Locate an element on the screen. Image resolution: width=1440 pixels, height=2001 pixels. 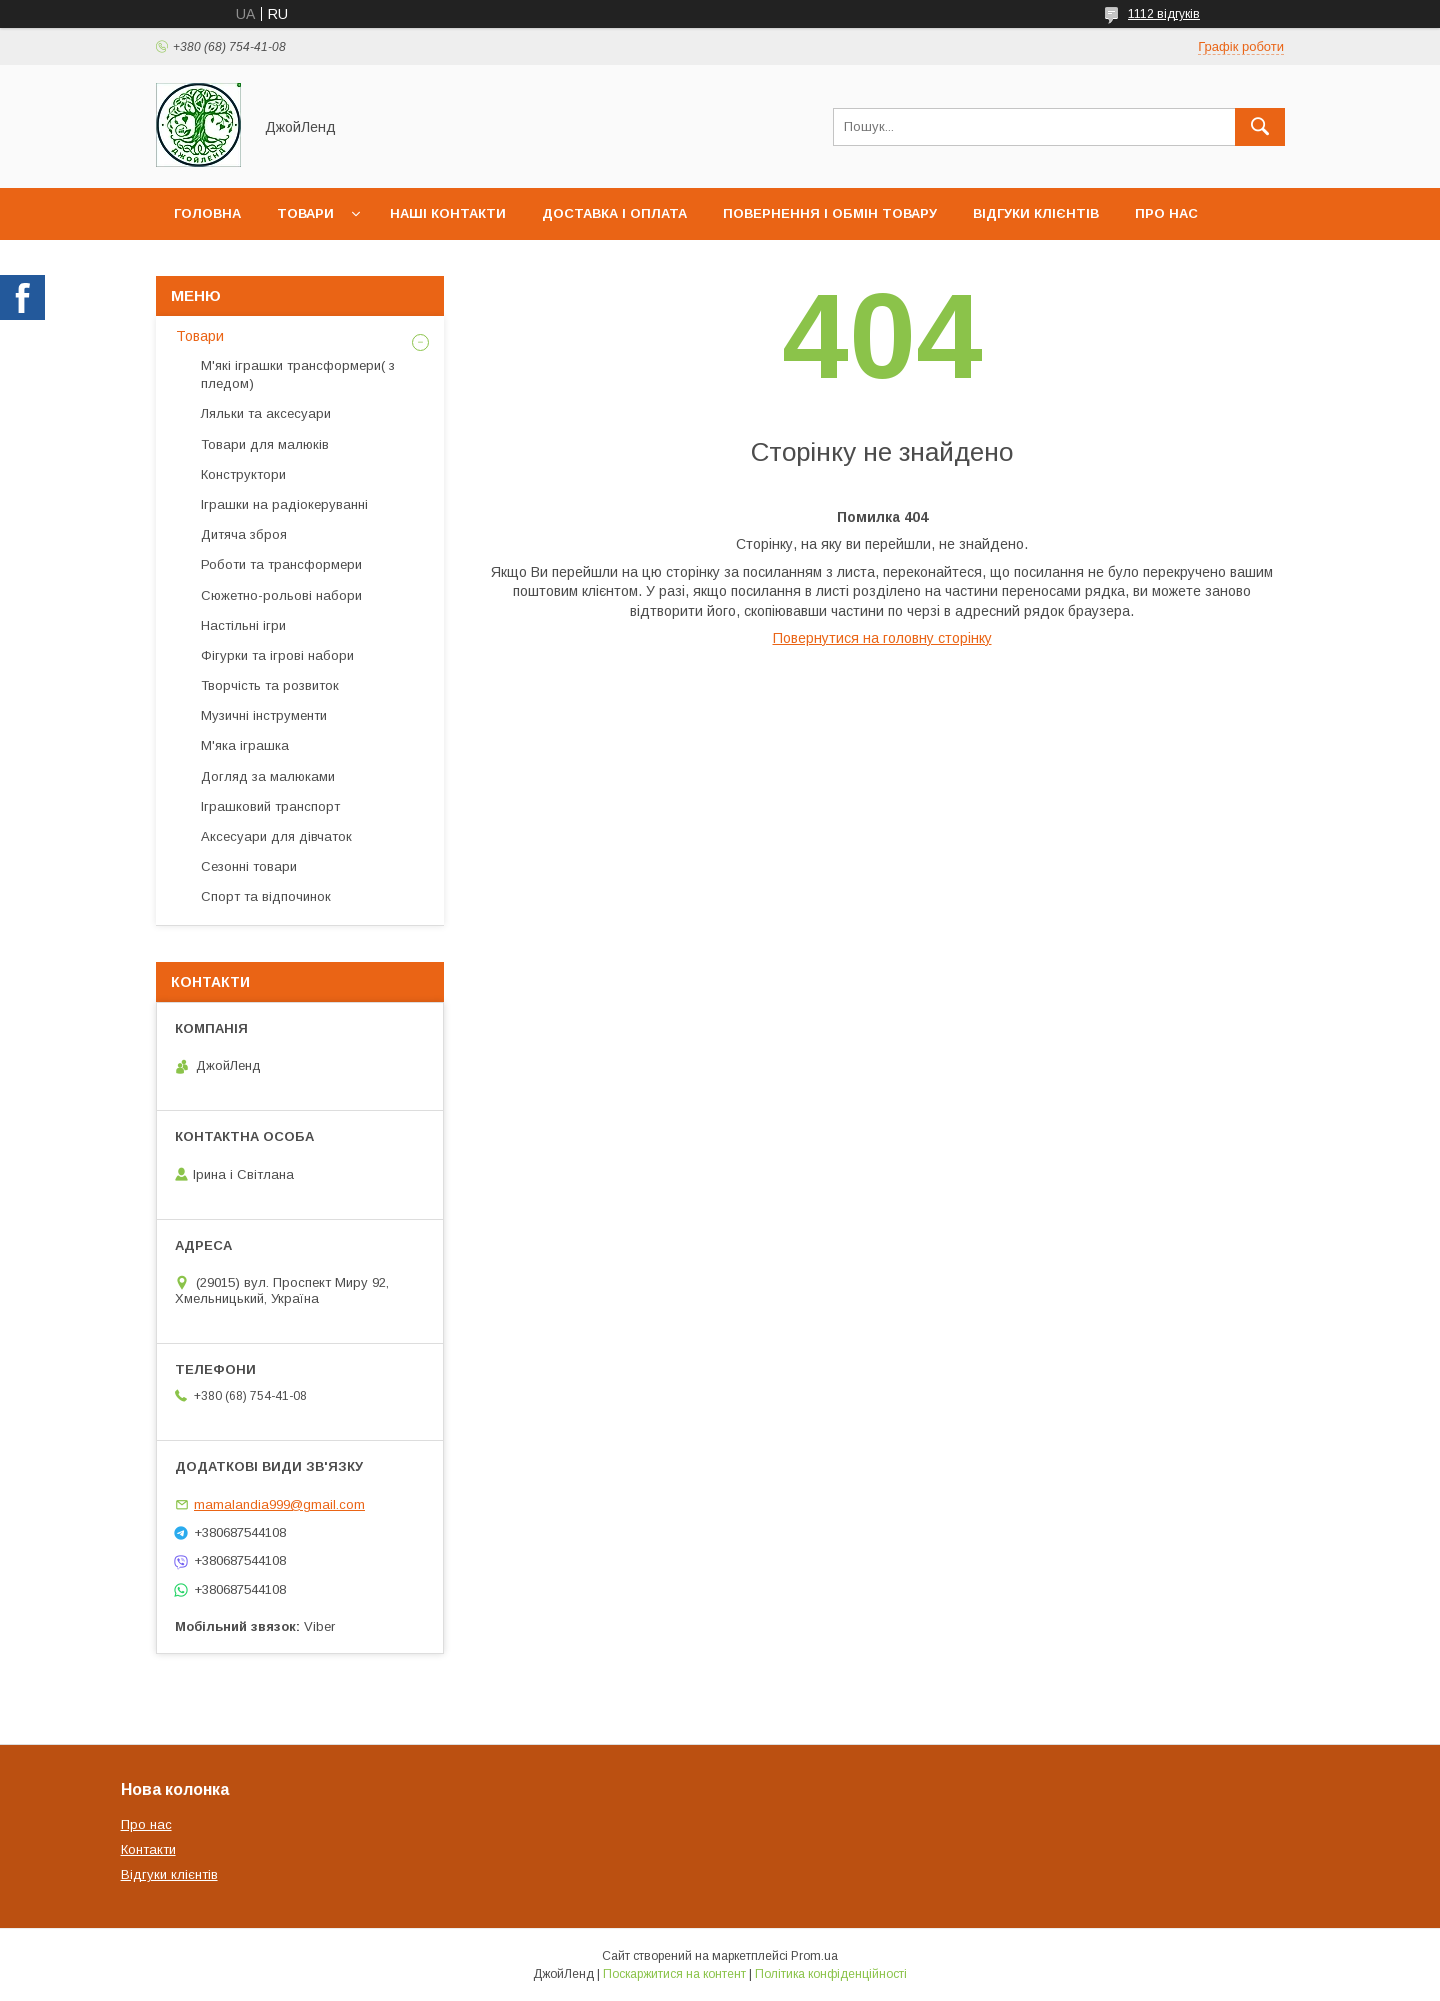
Товари is located at coordinates (305, 213).